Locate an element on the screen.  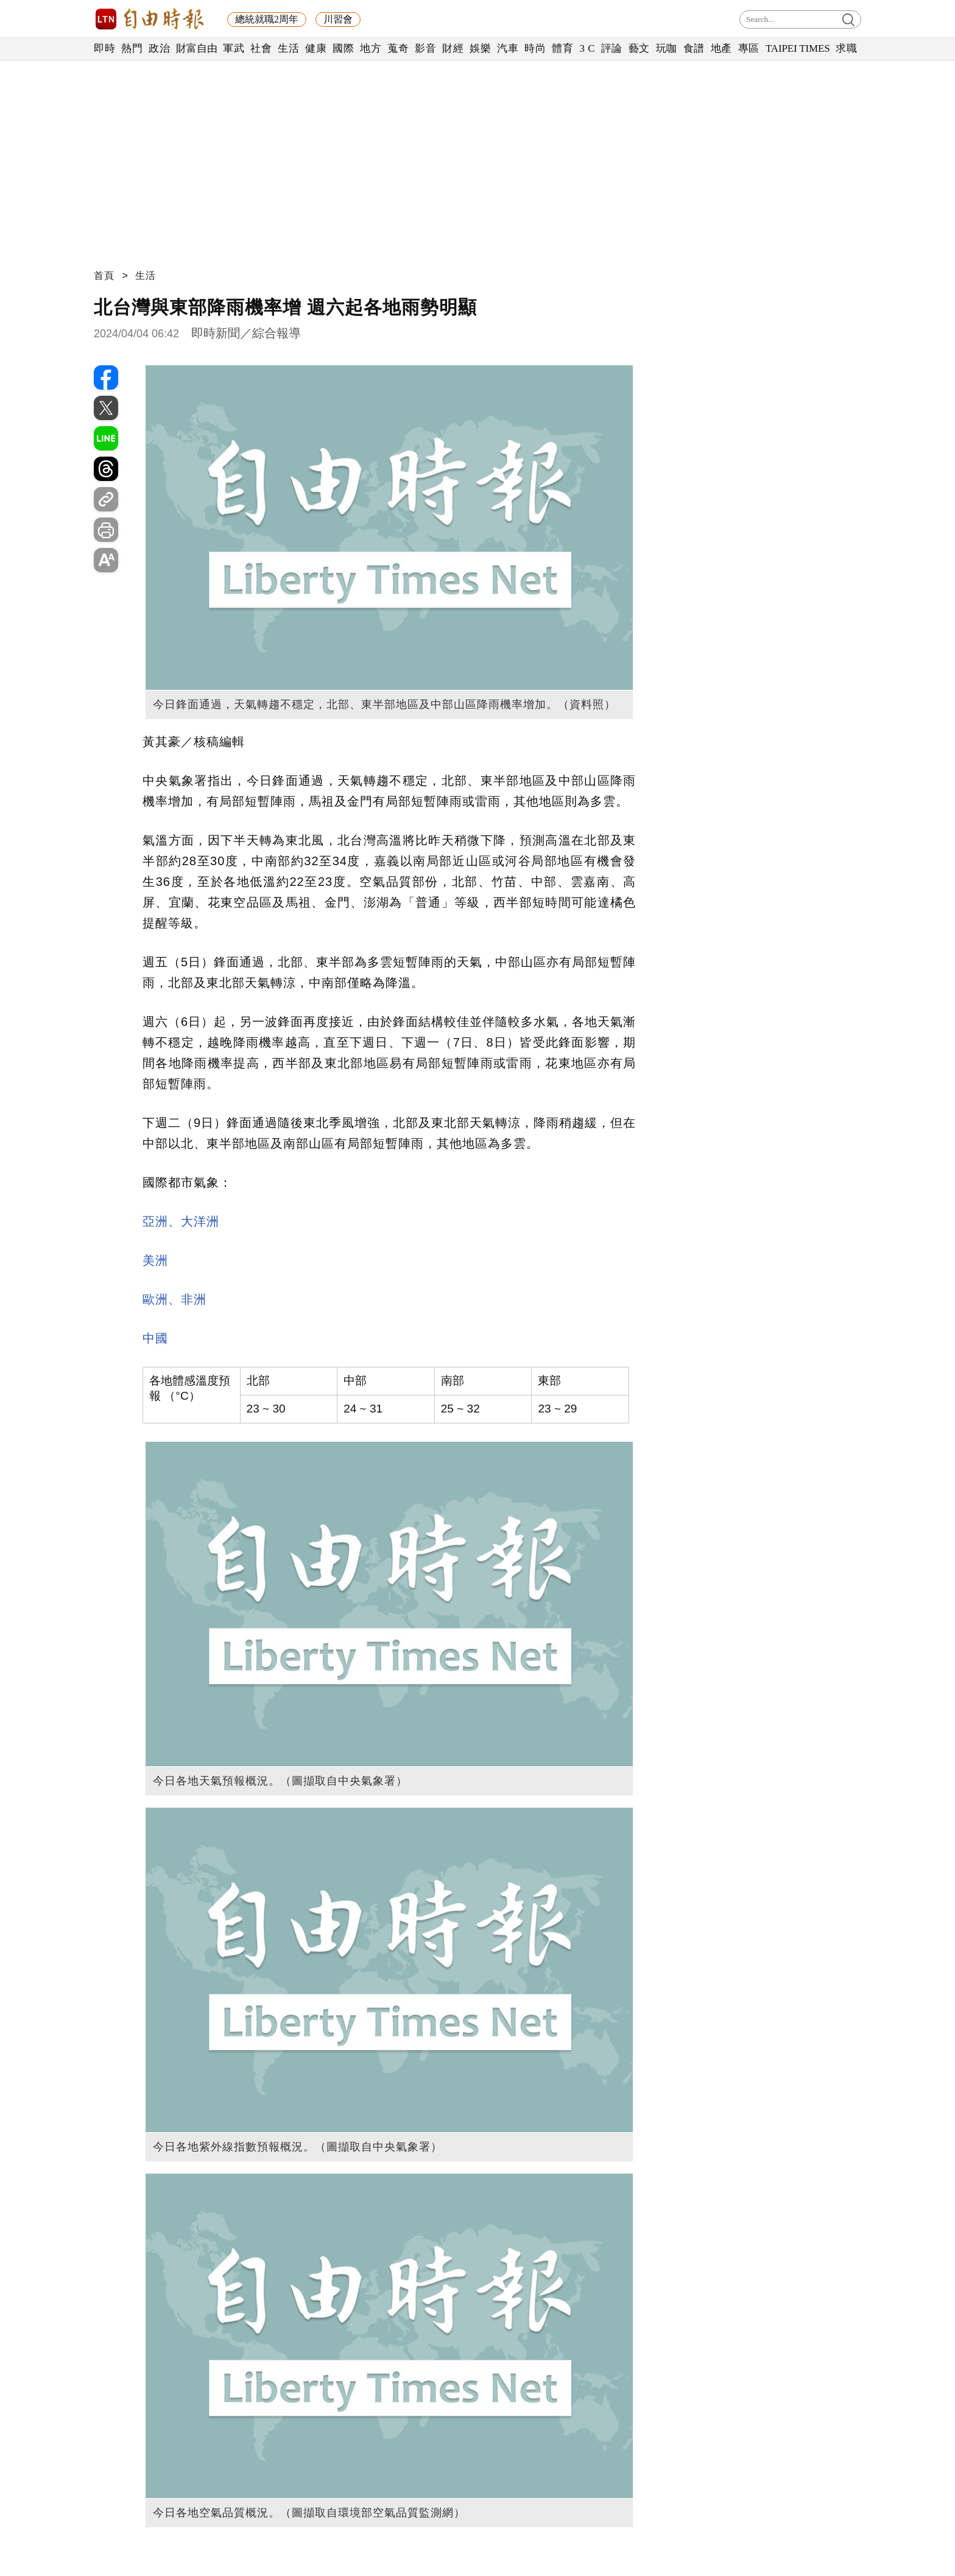
國際 is located at coordinates (343, 48).